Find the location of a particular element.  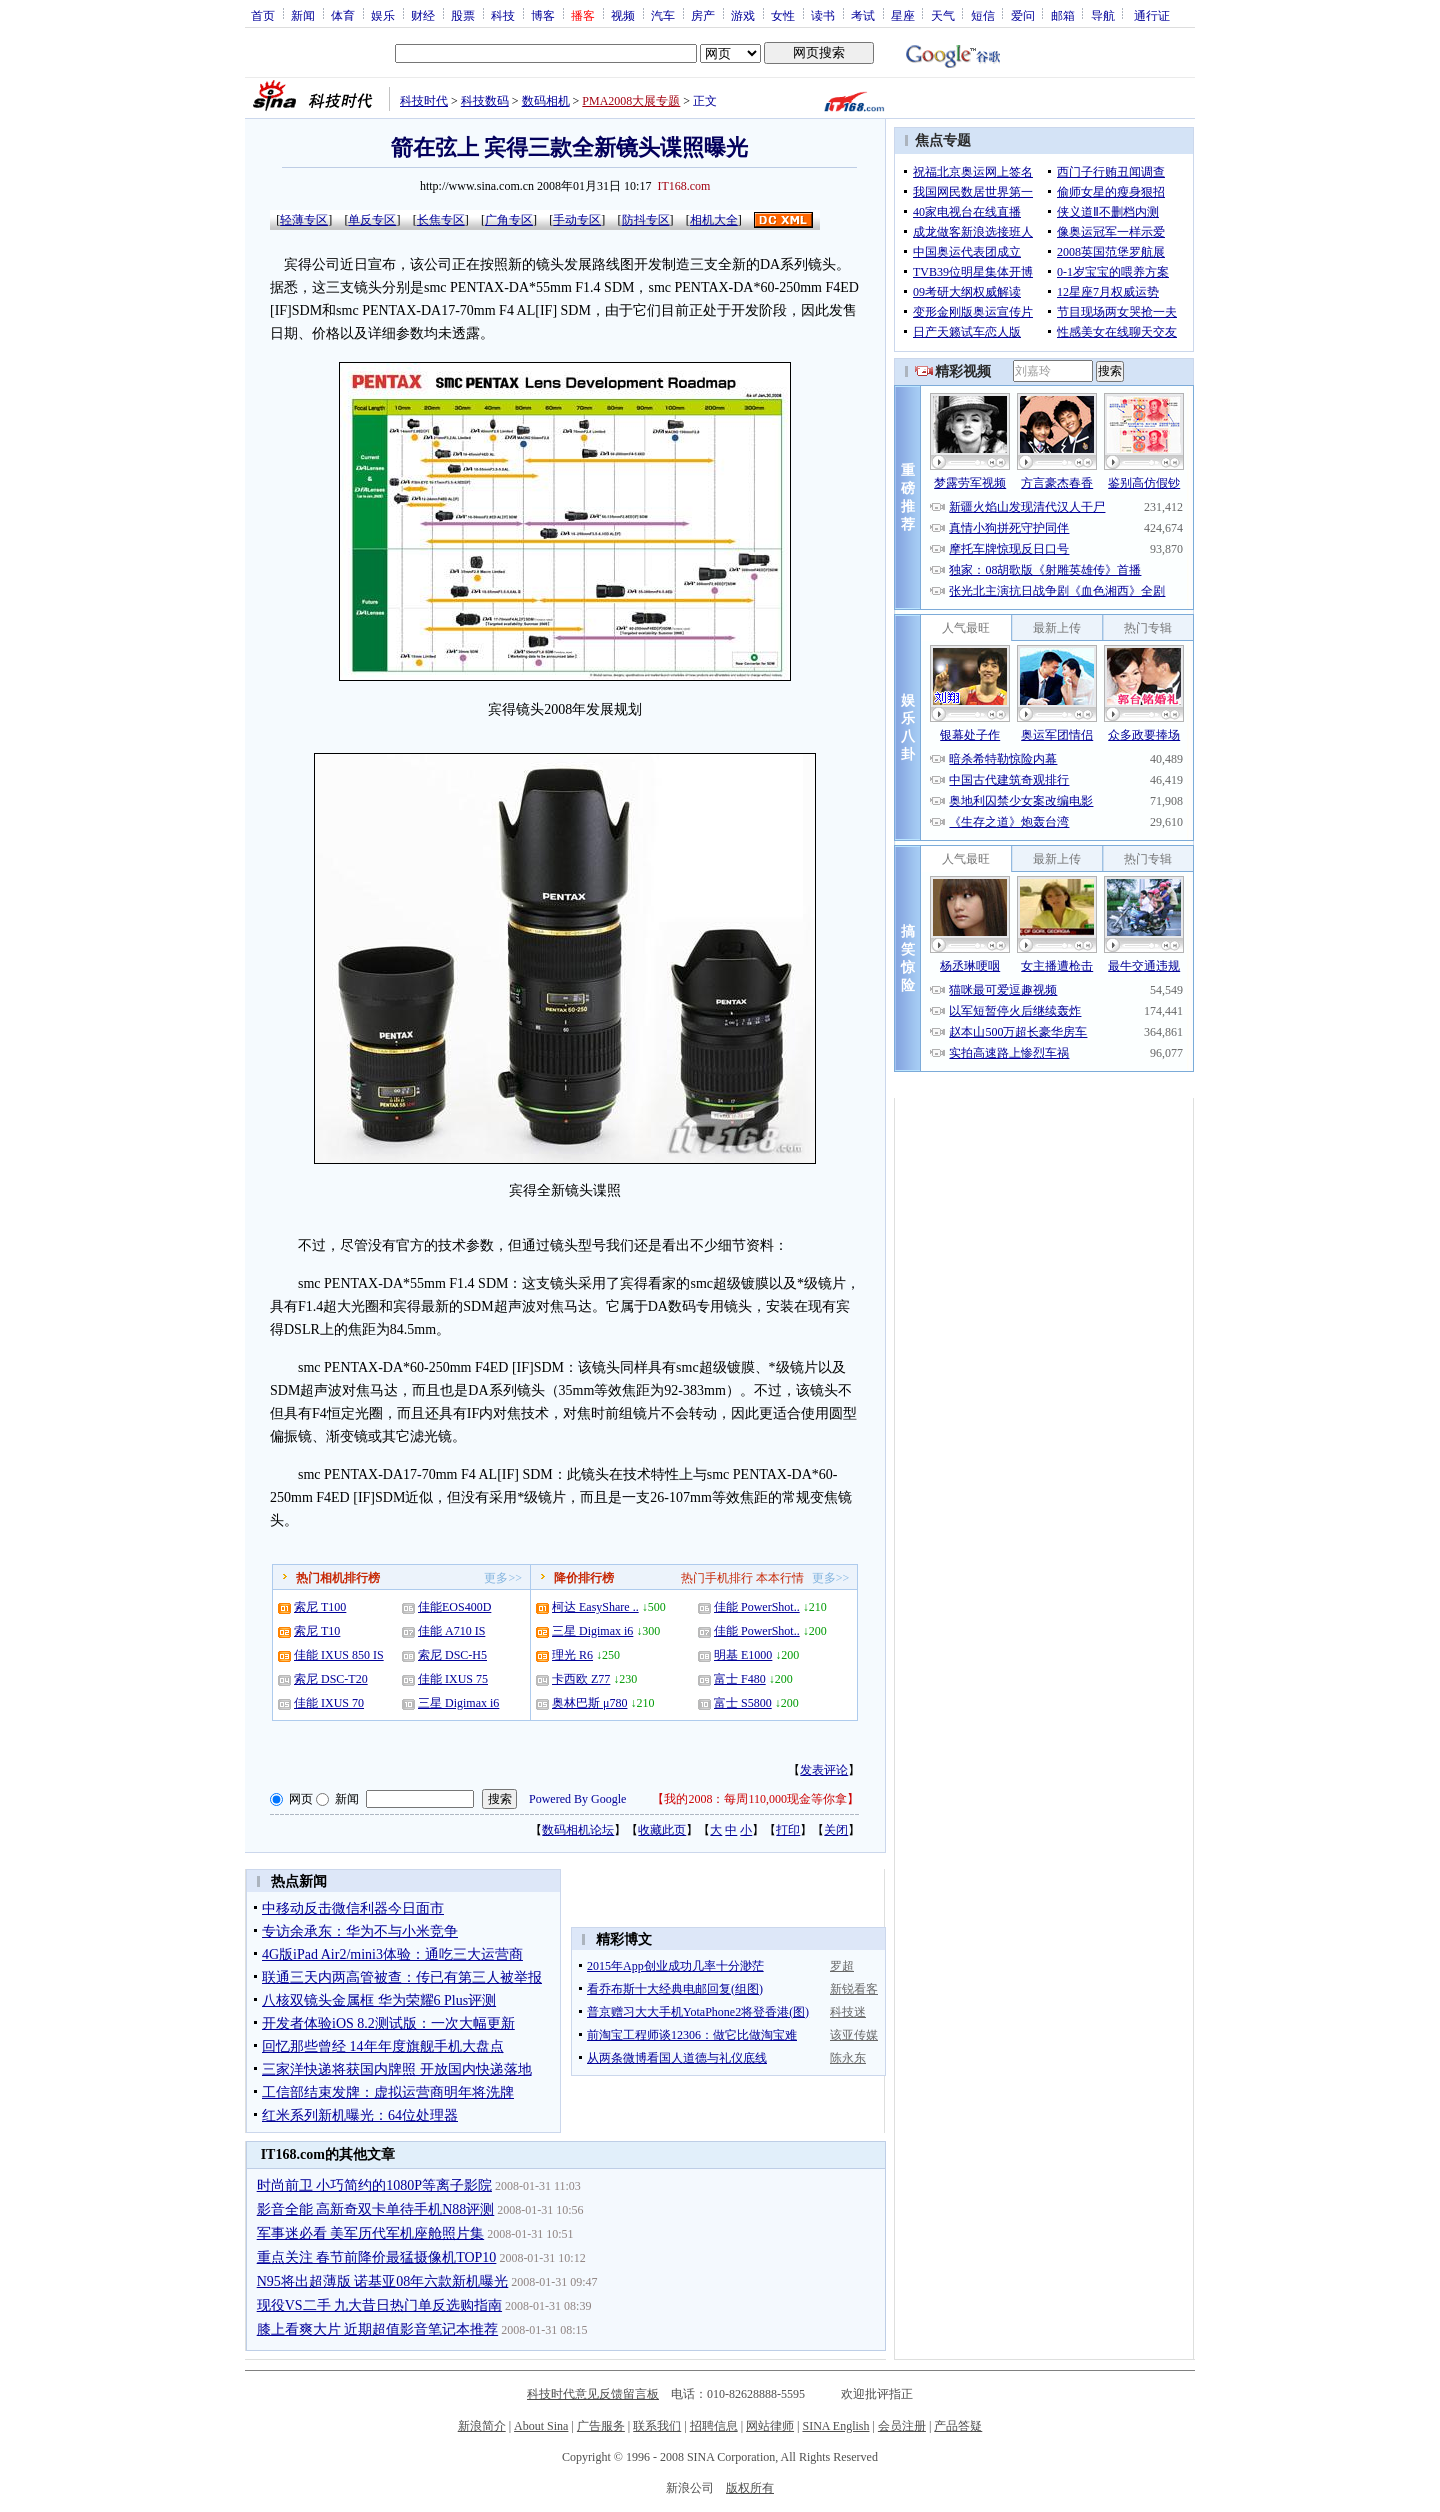

股票 is located at coordinates (463, 15).